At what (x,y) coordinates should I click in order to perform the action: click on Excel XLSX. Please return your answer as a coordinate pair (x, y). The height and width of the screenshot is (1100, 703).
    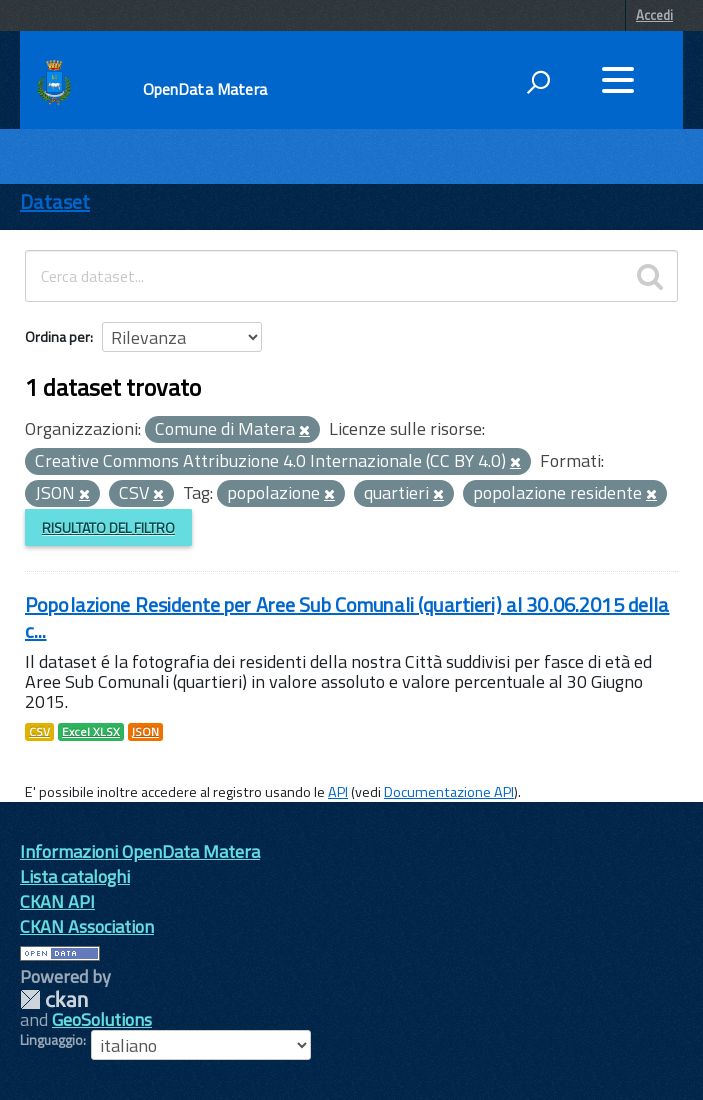
    Looking at the image, I should click on (91, 732).